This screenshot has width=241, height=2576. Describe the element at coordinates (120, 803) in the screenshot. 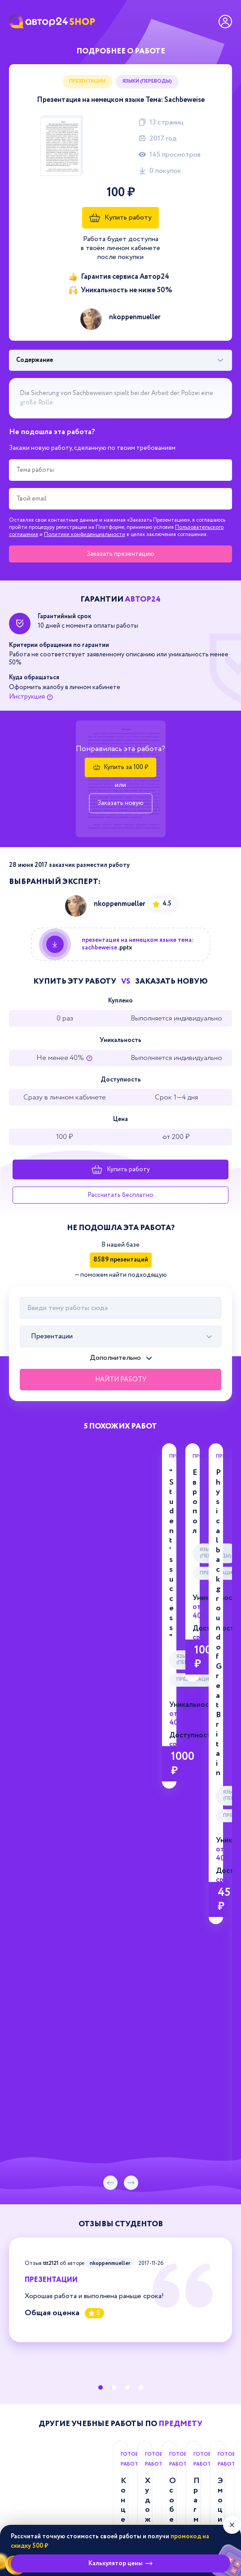

I see `Заказать новую` at that location.